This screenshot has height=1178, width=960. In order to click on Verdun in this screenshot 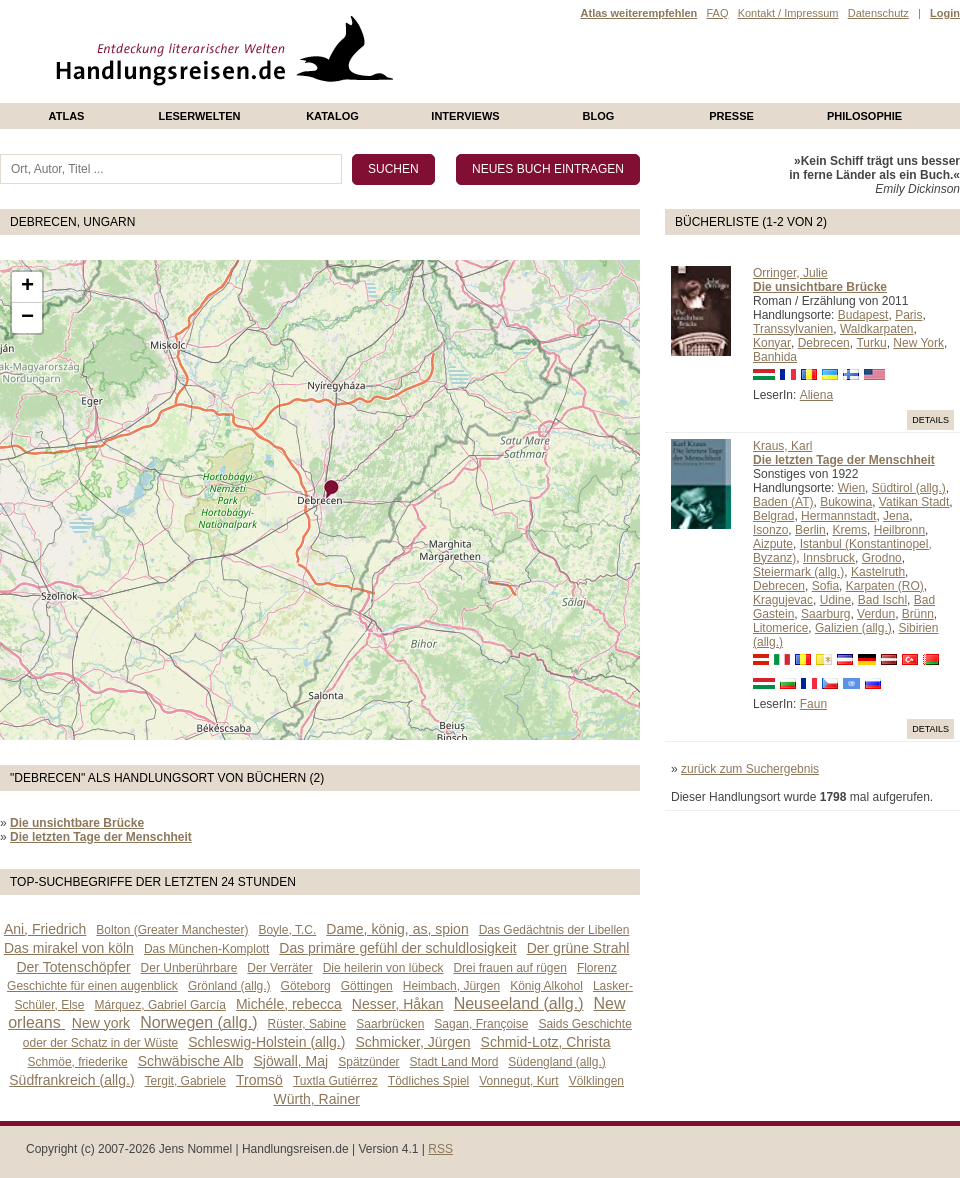, I will do `click(876, 614)`.